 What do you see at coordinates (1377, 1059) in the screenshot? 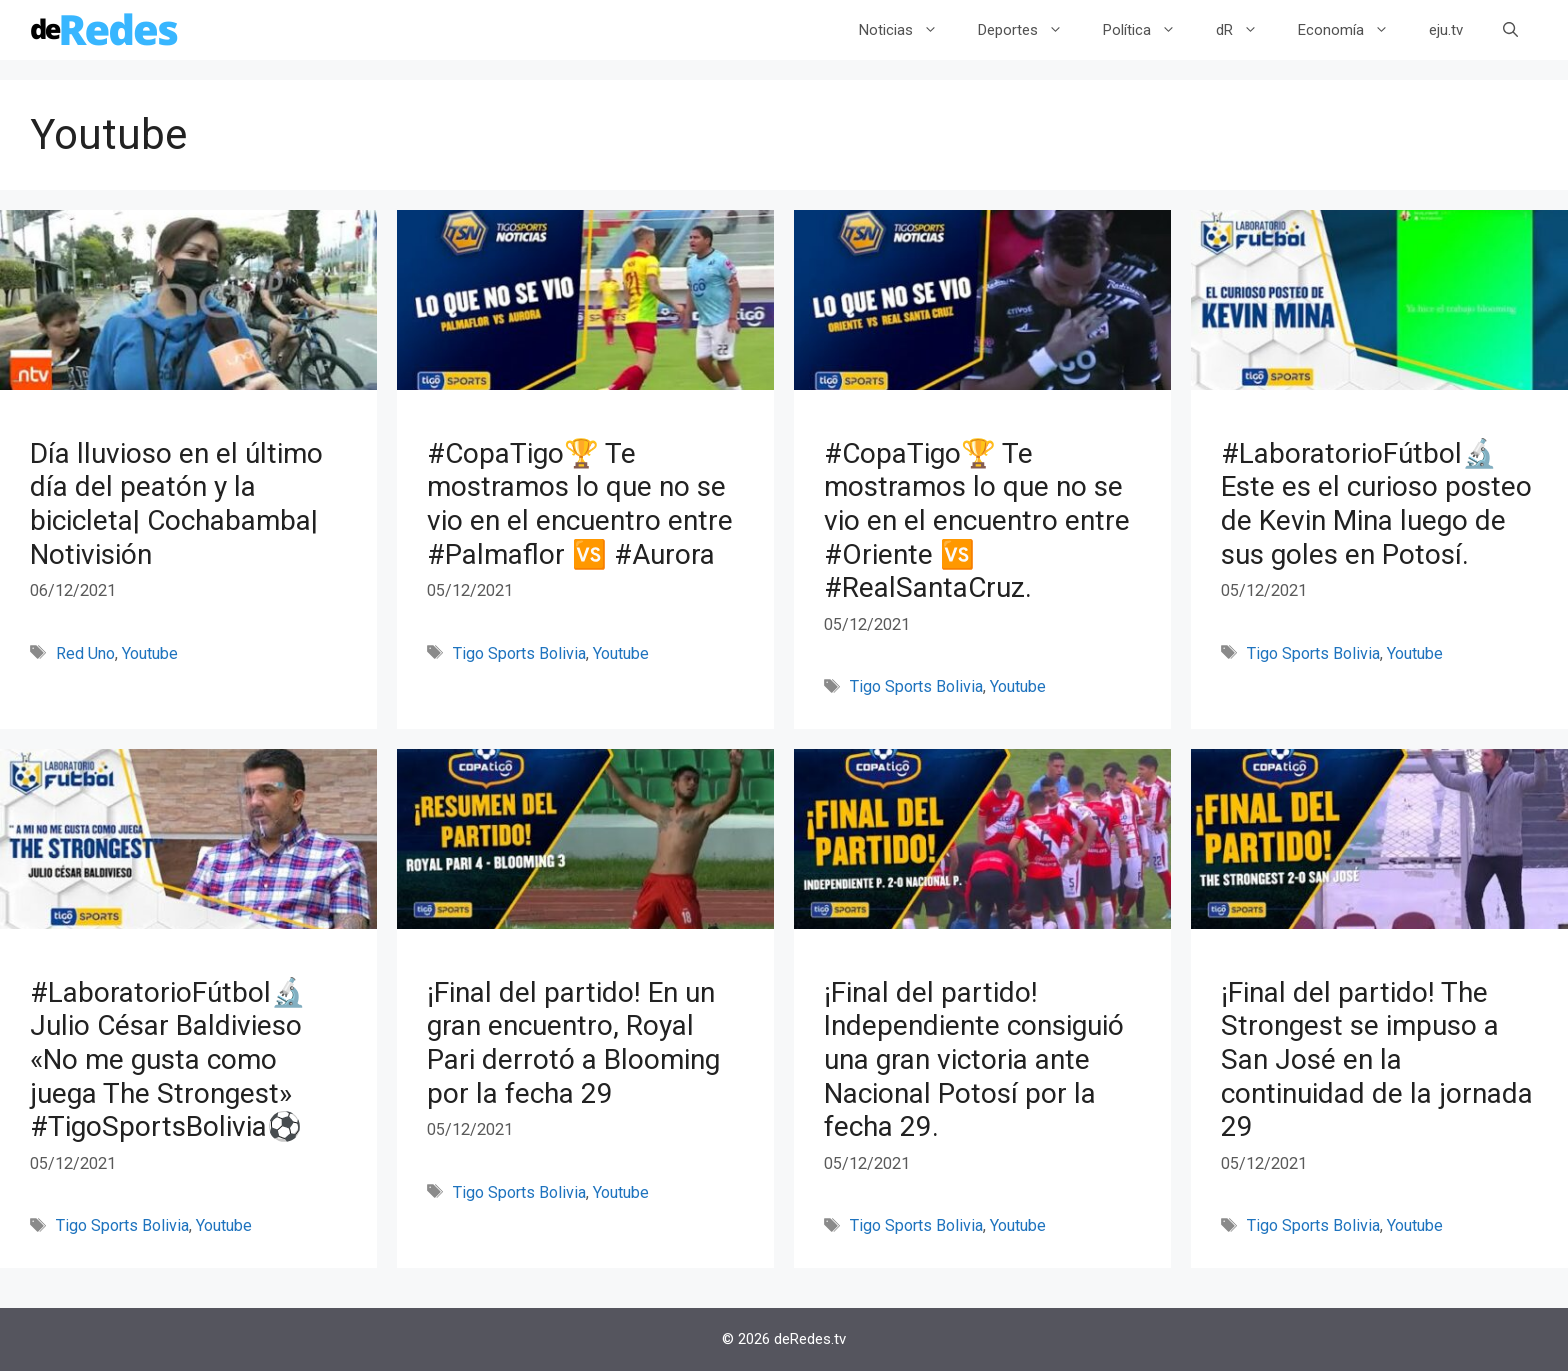
I see `¡Final del partido! The Strongest se impuso a San José en la continuidad de la jornada 29` at bounding box center [1377, 1059].